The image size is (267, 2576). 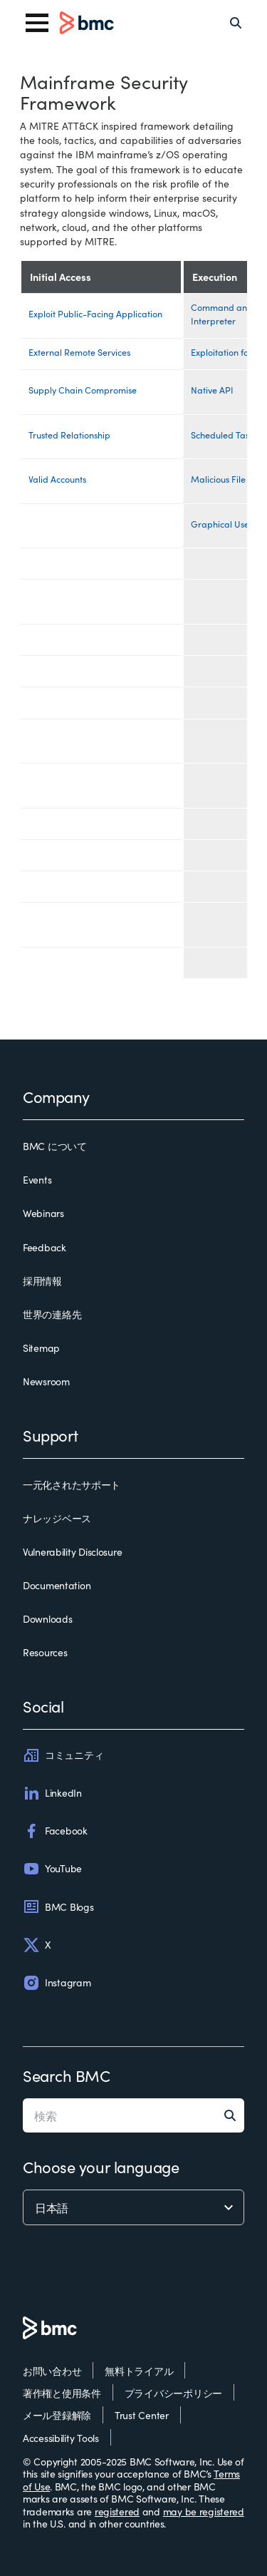 I want to click on Resources [resources], so click(x=45, y=1652).